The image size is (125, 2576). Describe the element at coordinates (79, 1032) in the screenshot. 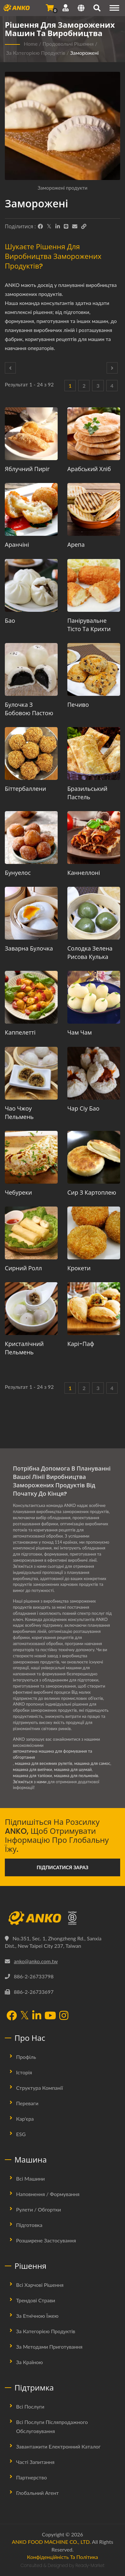

I see `Чам Чам` at that location.